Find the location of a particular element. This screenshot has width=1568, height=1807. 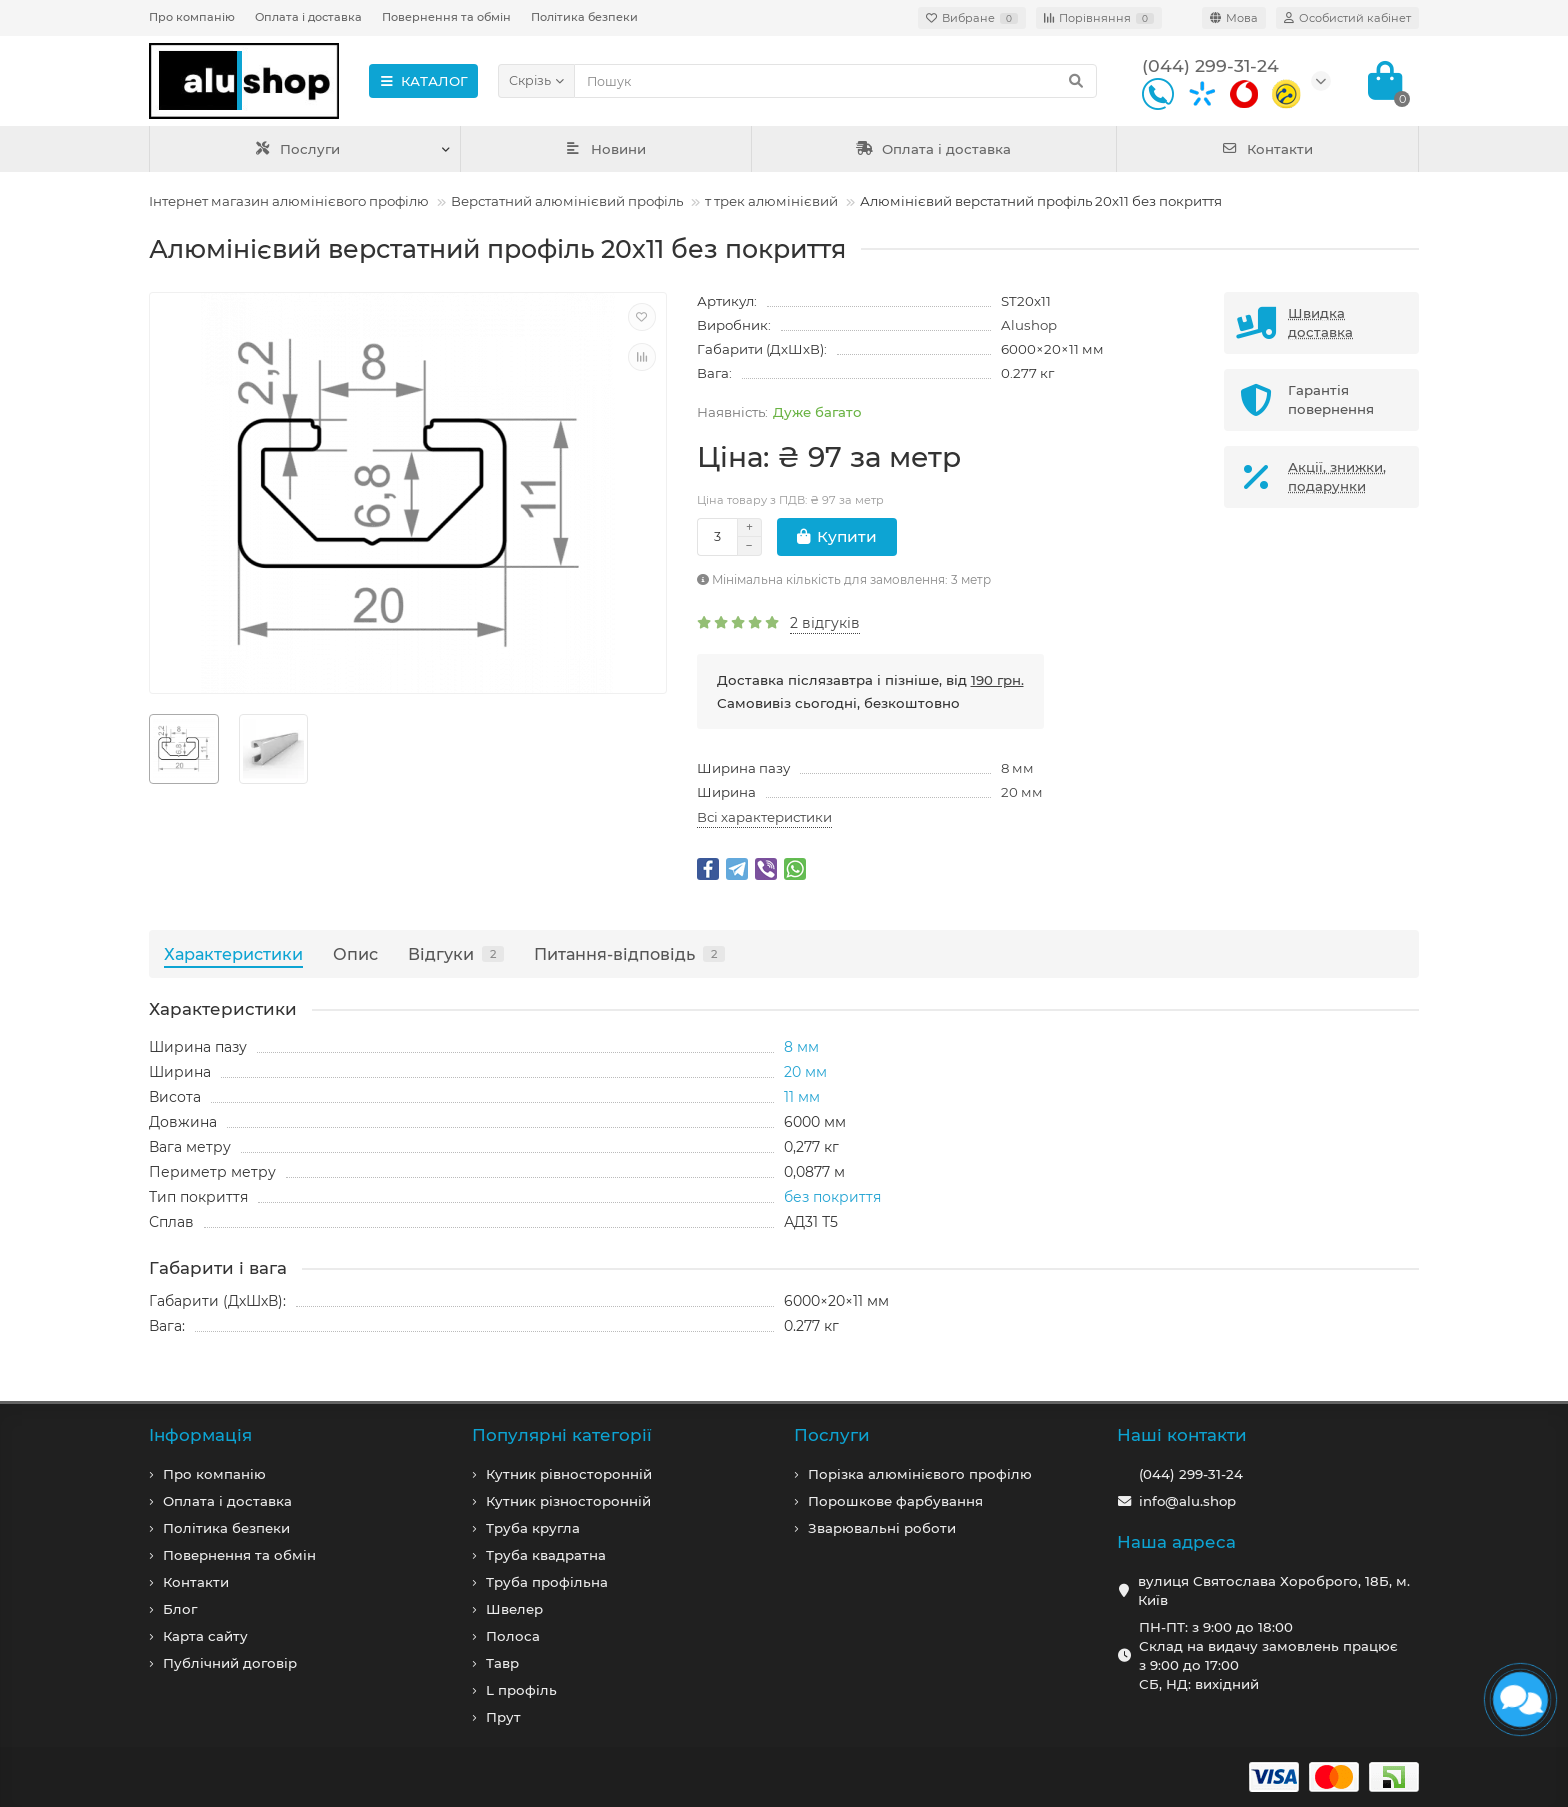

Популярні категорії is located at coordinates (562, 1435).